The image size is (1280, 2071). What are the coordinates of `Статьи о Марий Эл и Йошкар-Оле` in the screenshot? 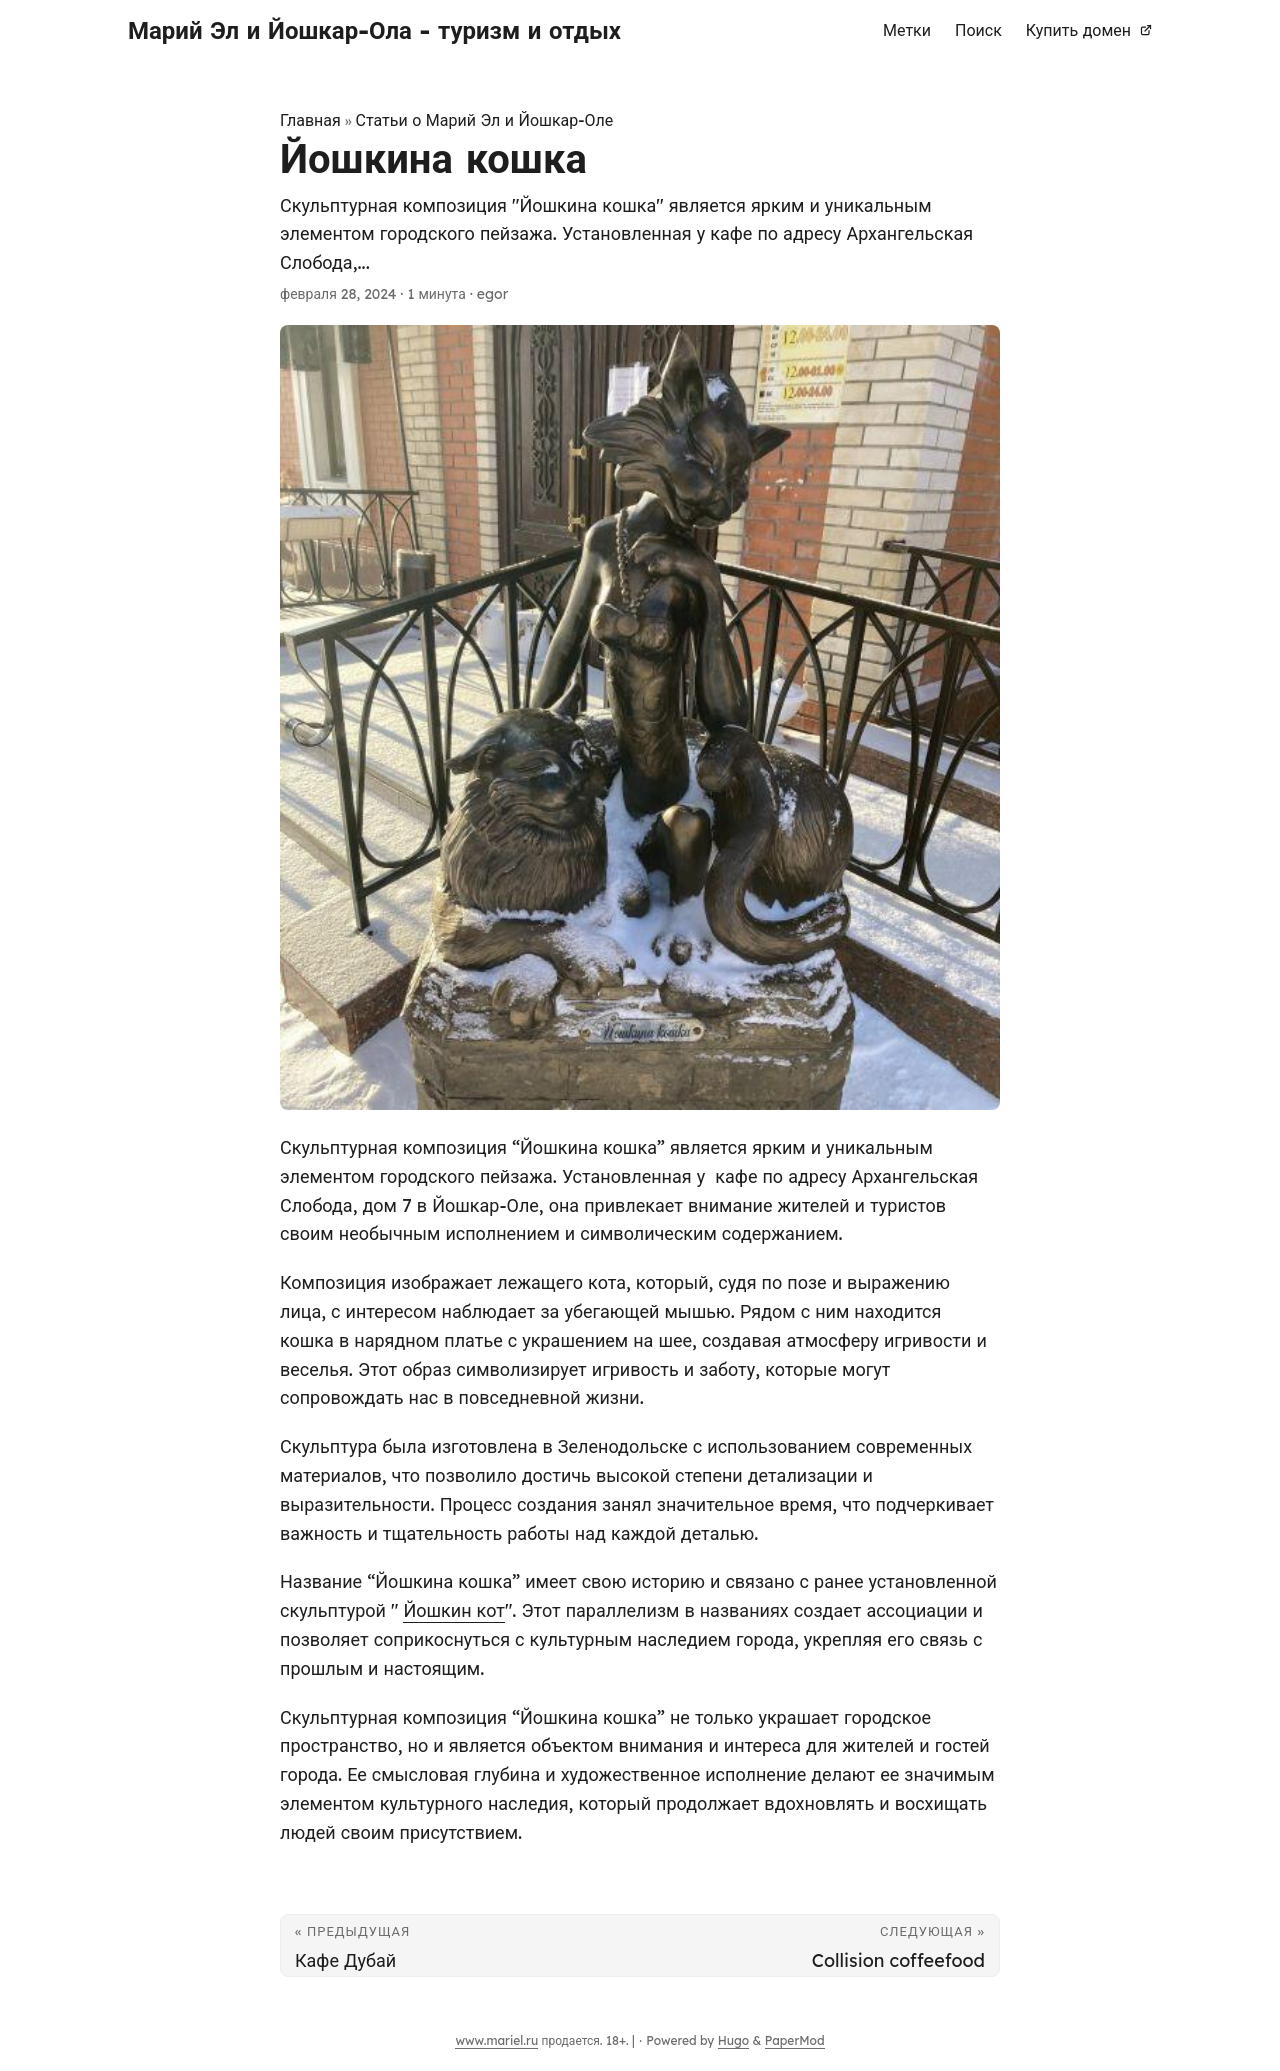 It's located at (485, 120).